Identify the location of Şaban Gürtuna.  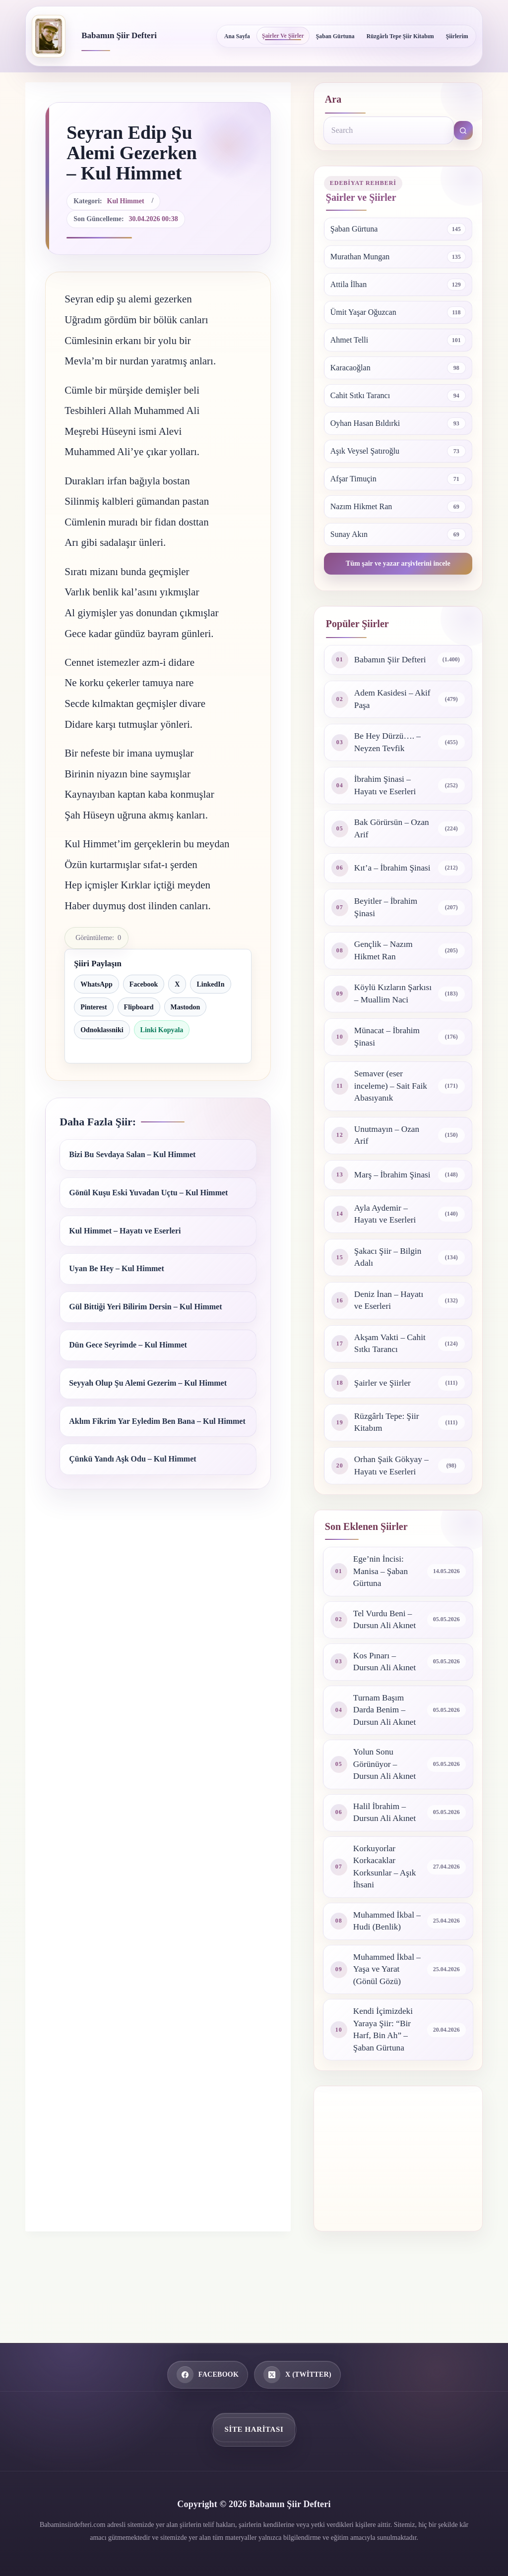
(335, 36).